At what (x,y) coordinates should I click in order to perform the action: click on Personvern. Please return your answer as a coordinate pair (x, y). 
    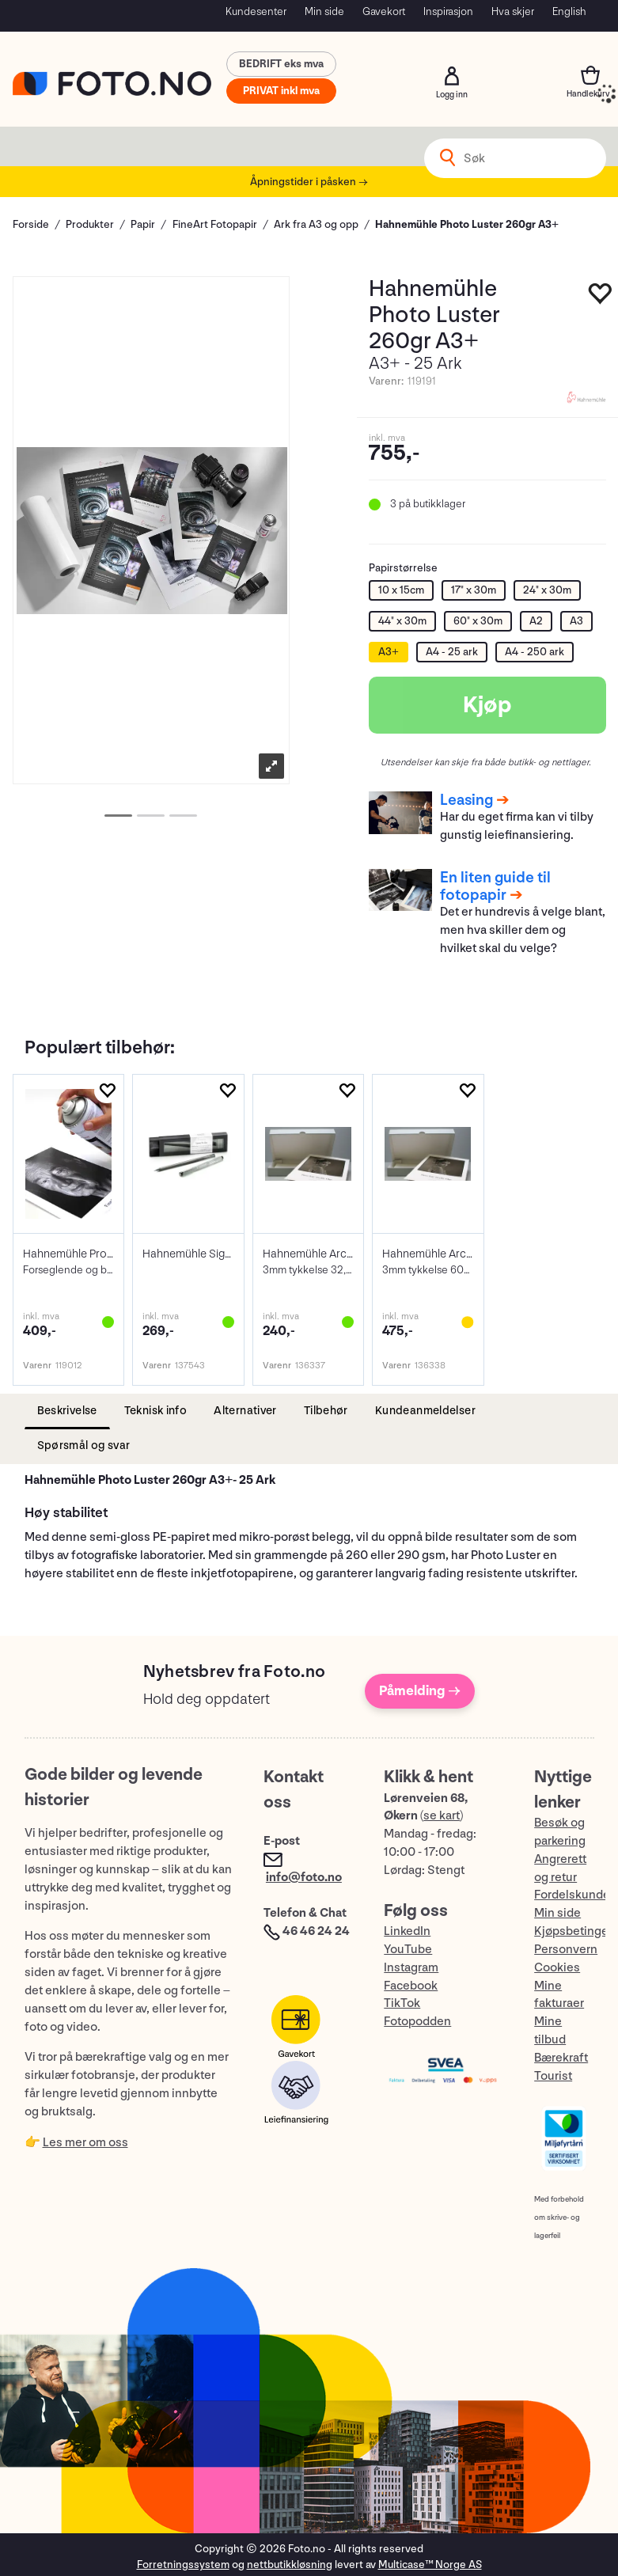
    Looking at the image, I should click on (565, 1949).